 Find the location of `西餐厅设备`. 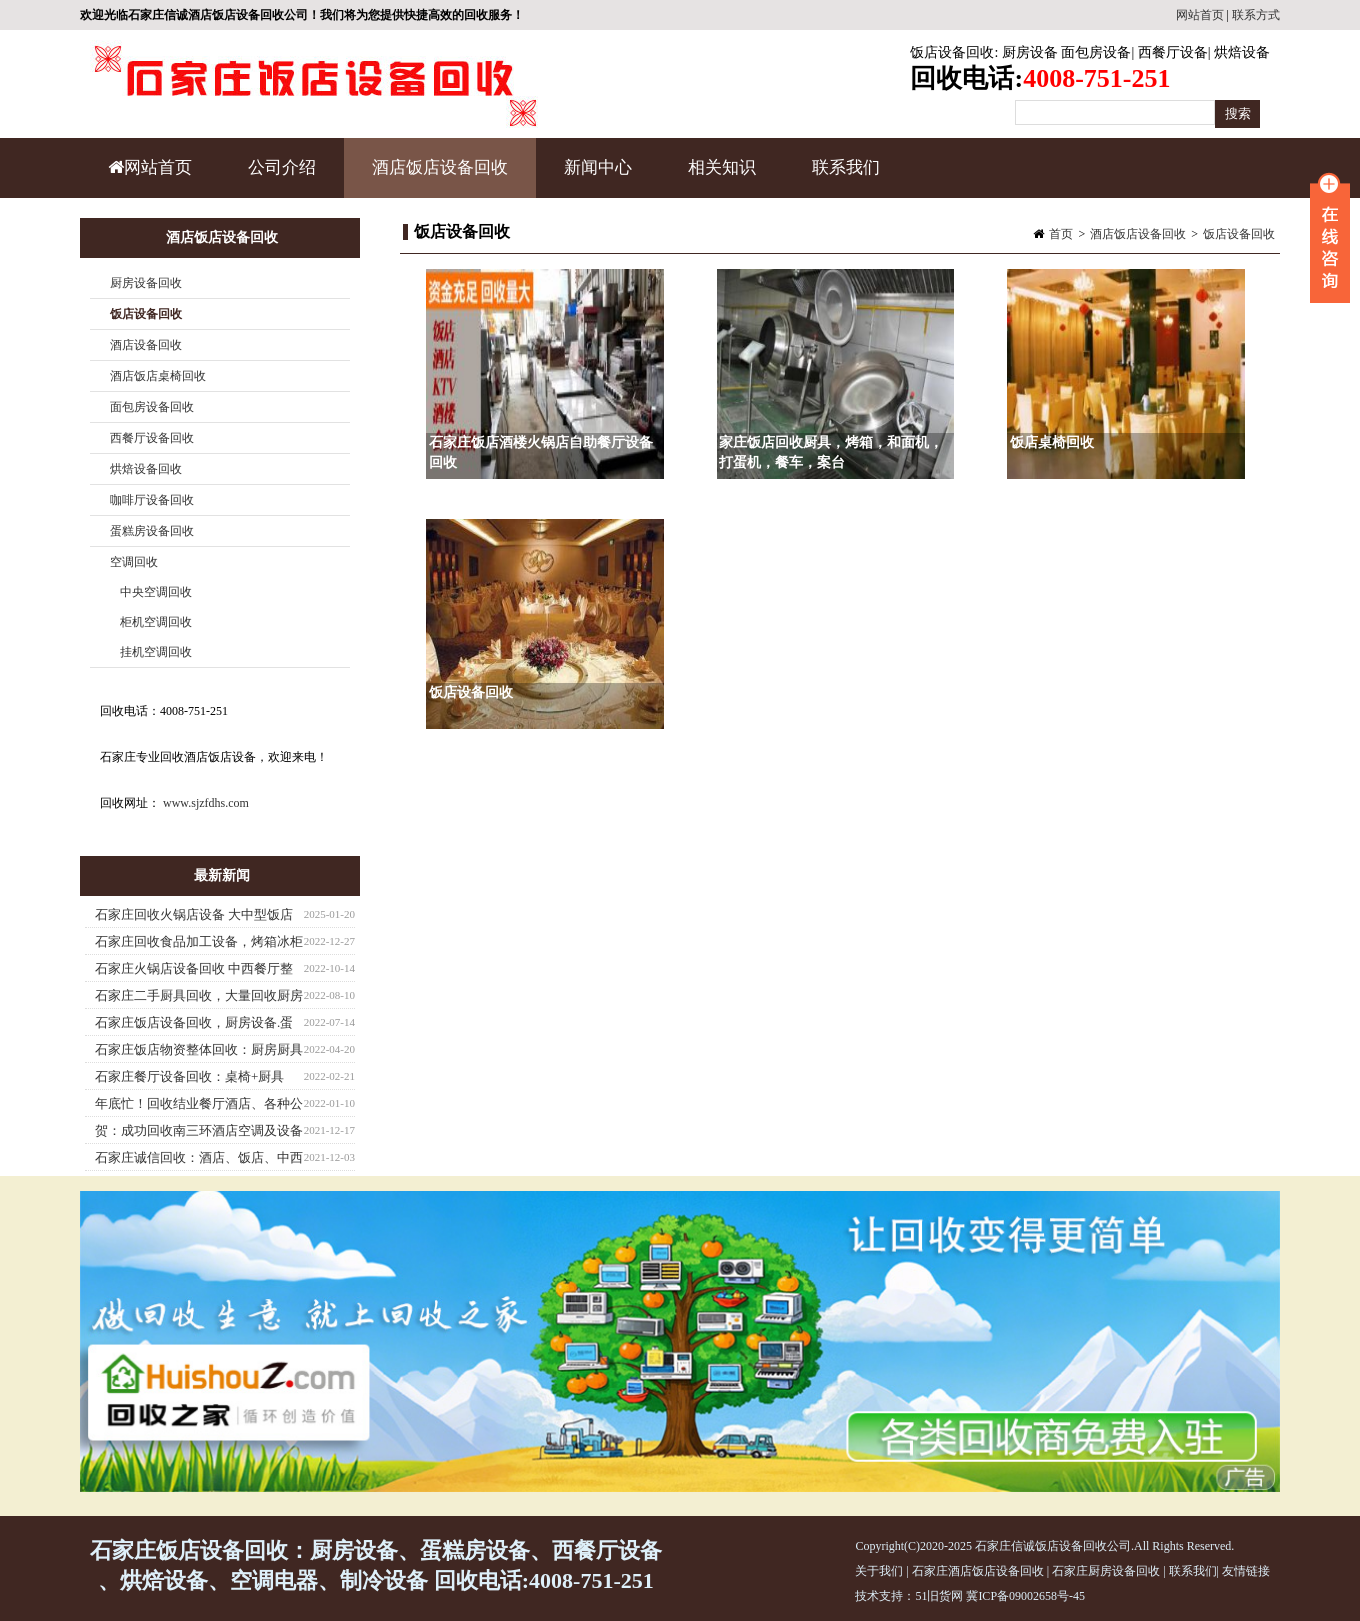

西餐厅设备 is located at coordinates (1173, 52).